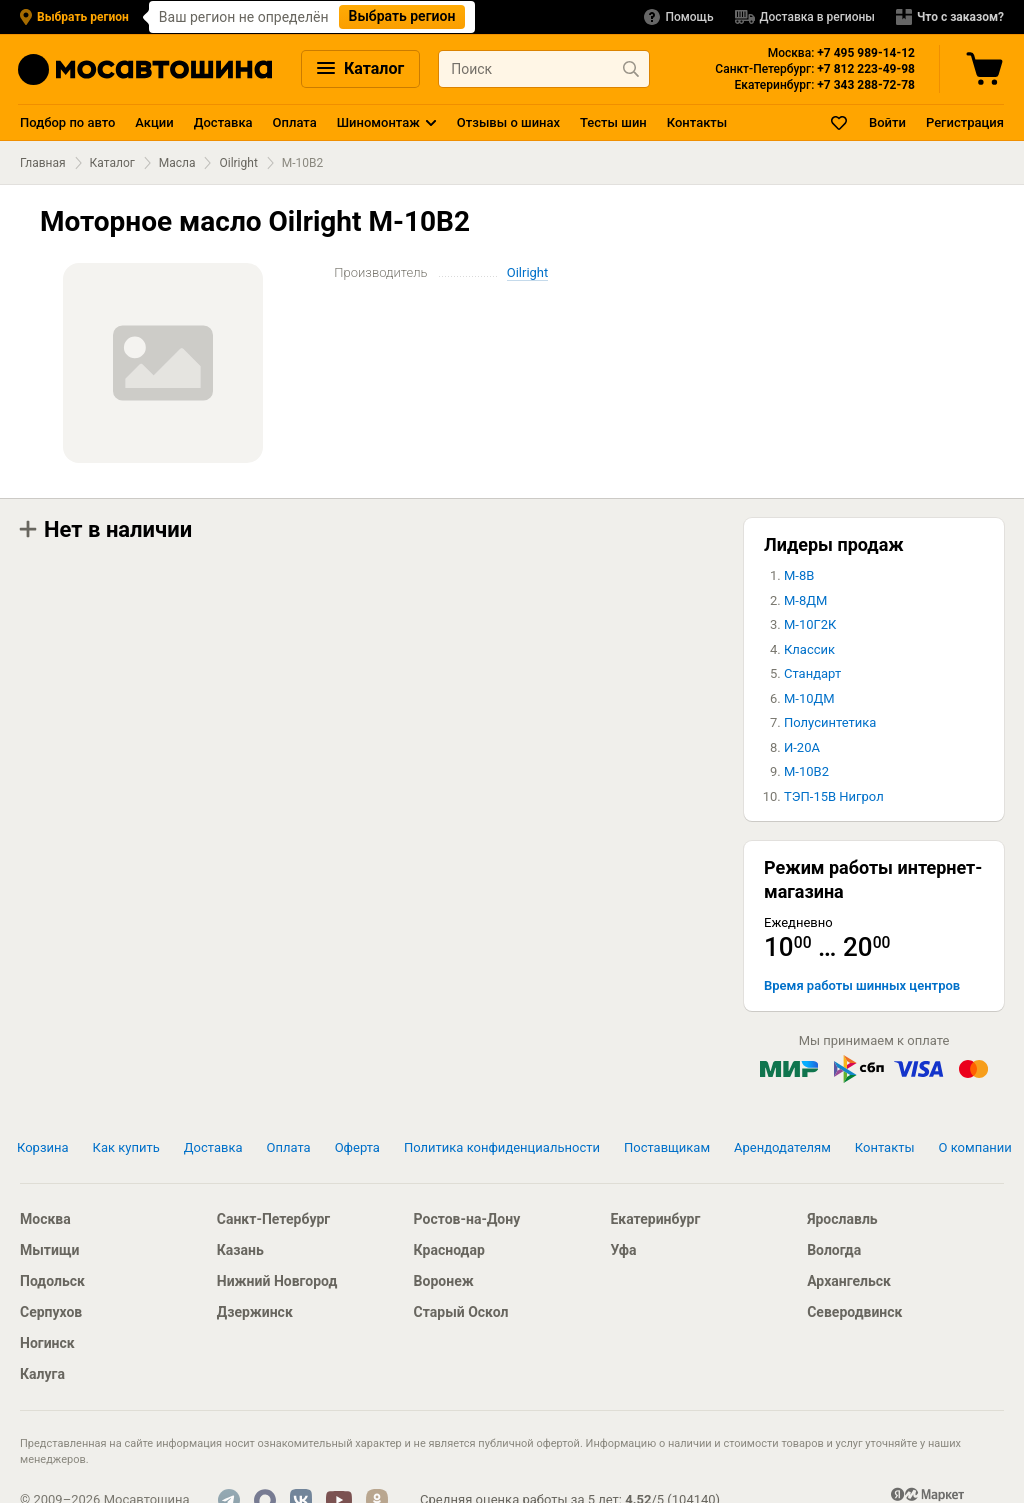 This screenshot has width=1024, height=1503. I want to click on Выбрать регион, so click(402, 16).